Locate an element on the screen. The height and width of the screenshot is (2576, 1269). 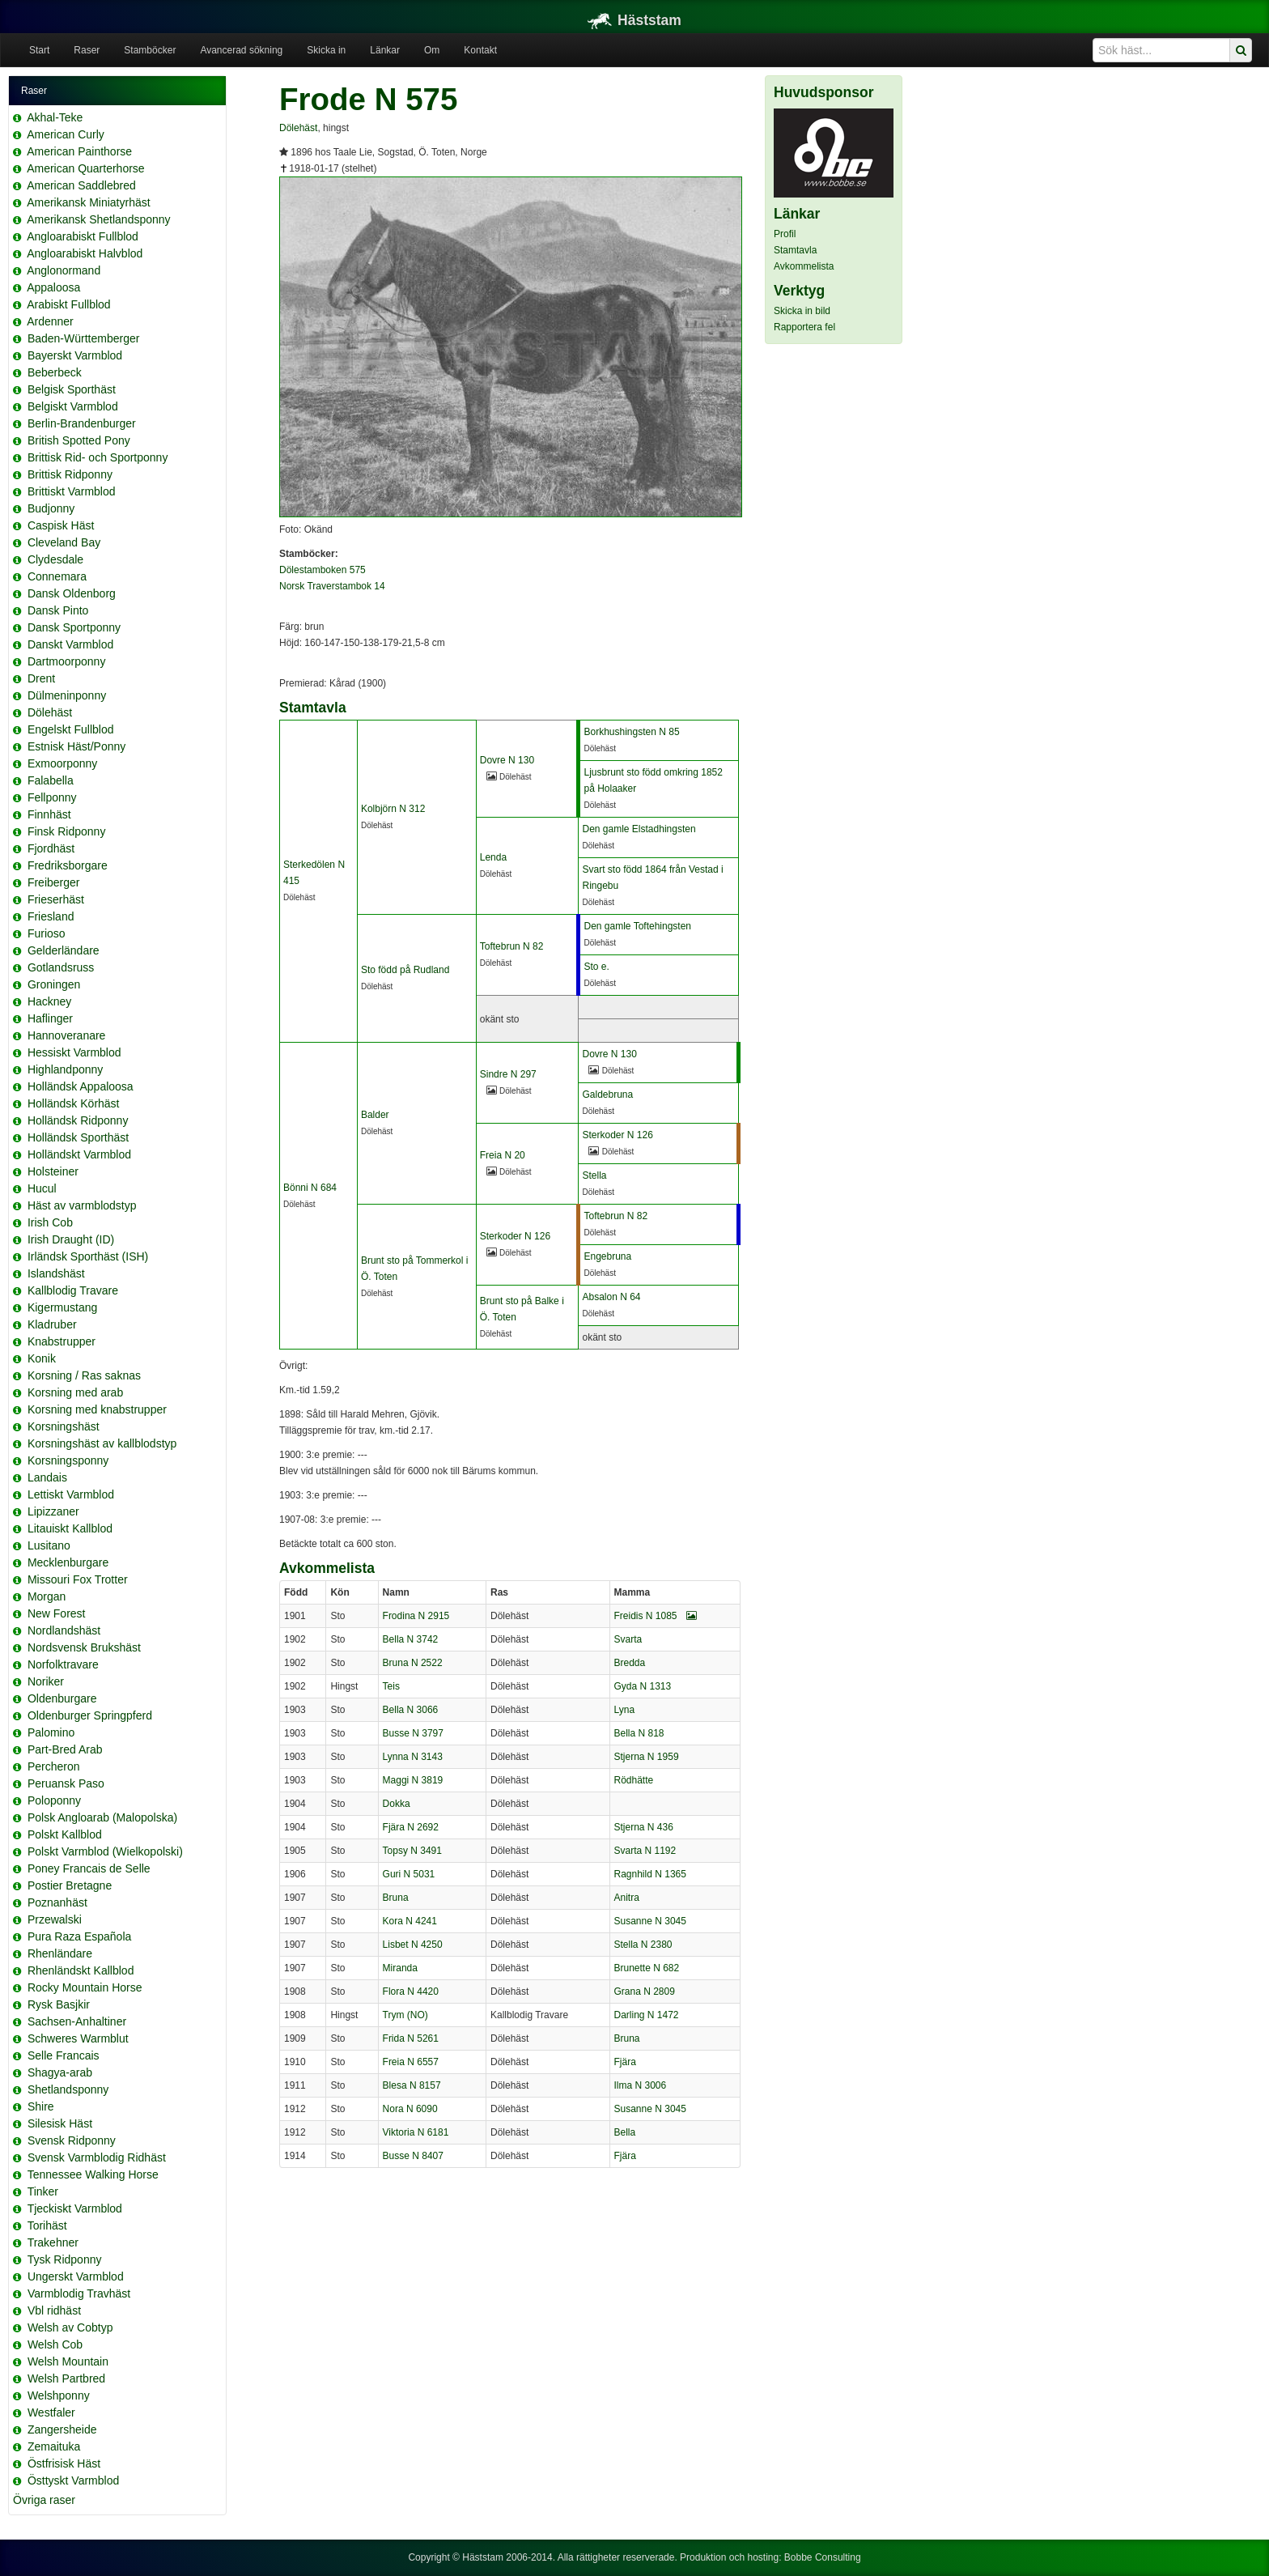
Percheron is located at coordinates (54, 1766).